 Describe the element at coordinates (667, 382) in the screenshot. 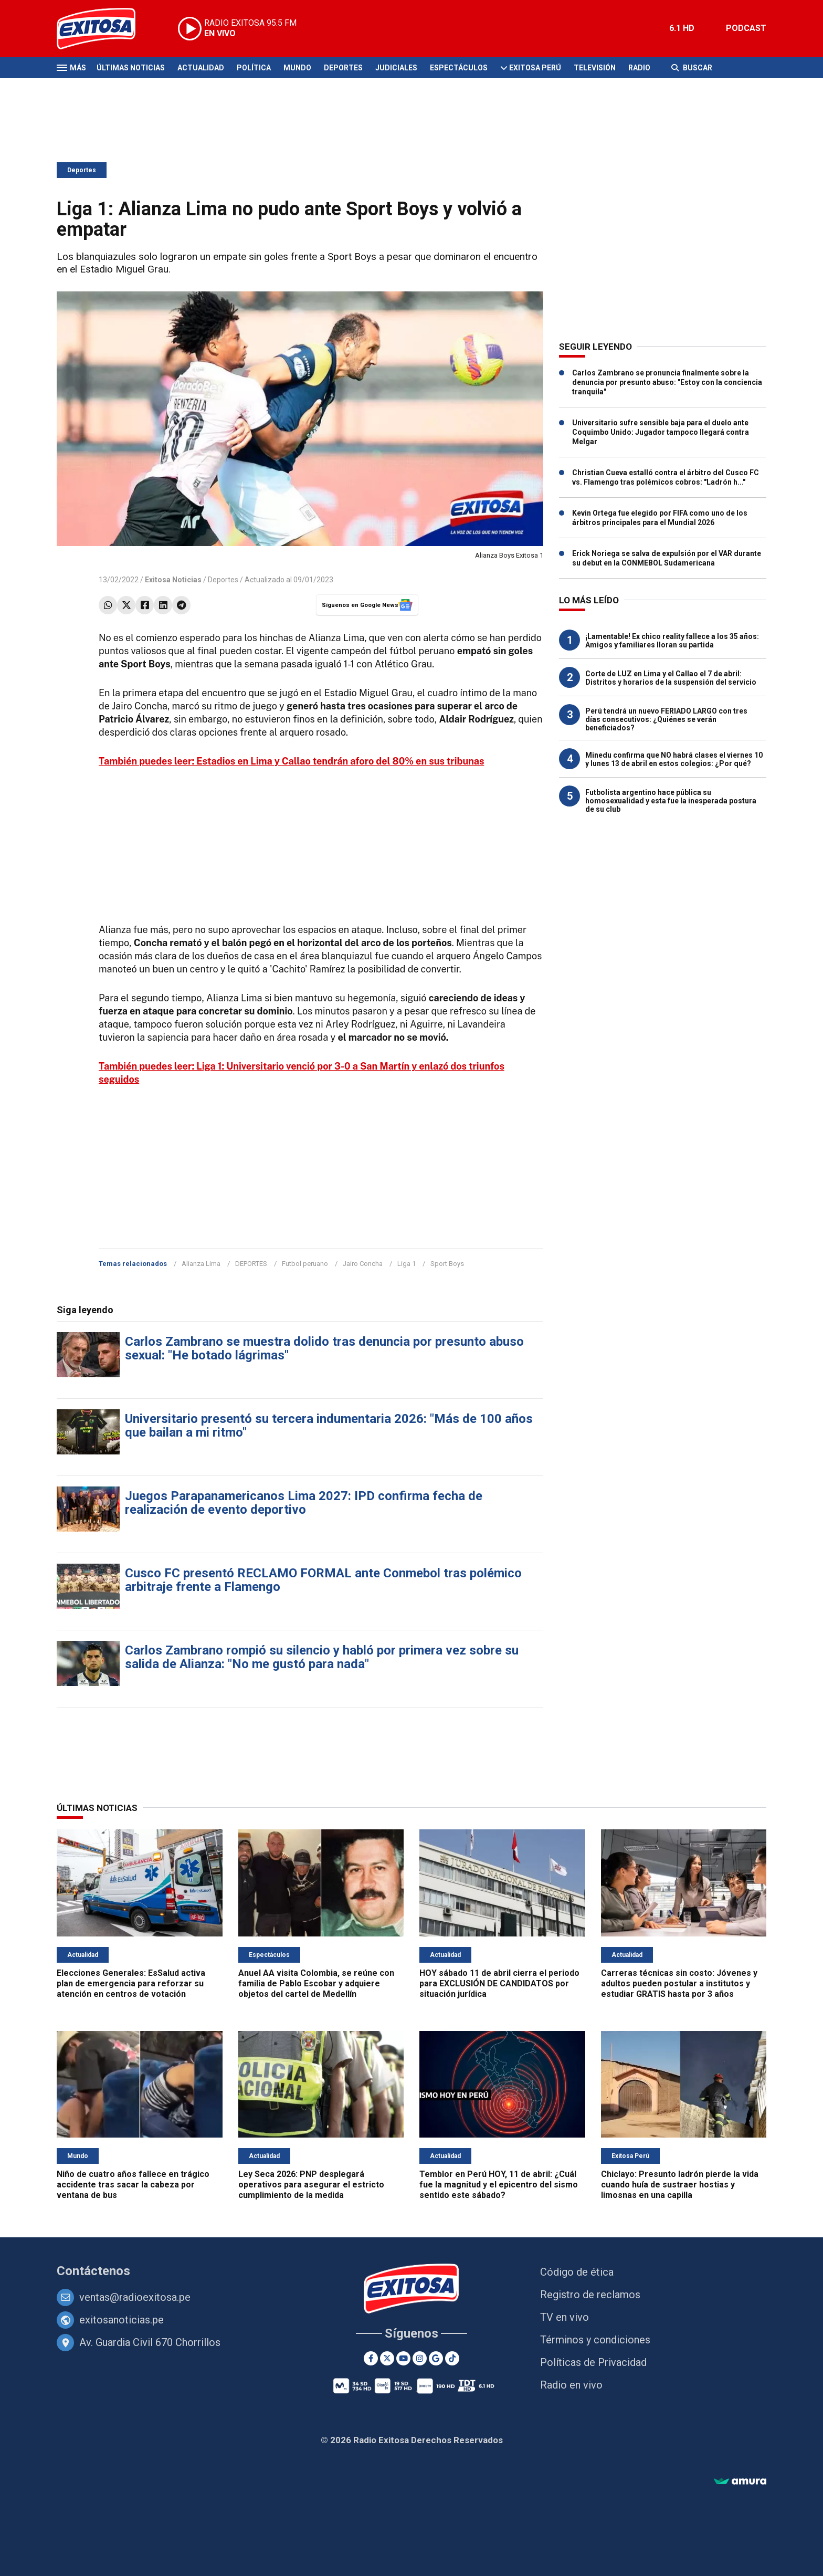

I see `Carlos Zambrano se pronuncia finalmente sobre la denuncia por presunto abuso: "Estoy con la conciencia tranquila"` at that location.